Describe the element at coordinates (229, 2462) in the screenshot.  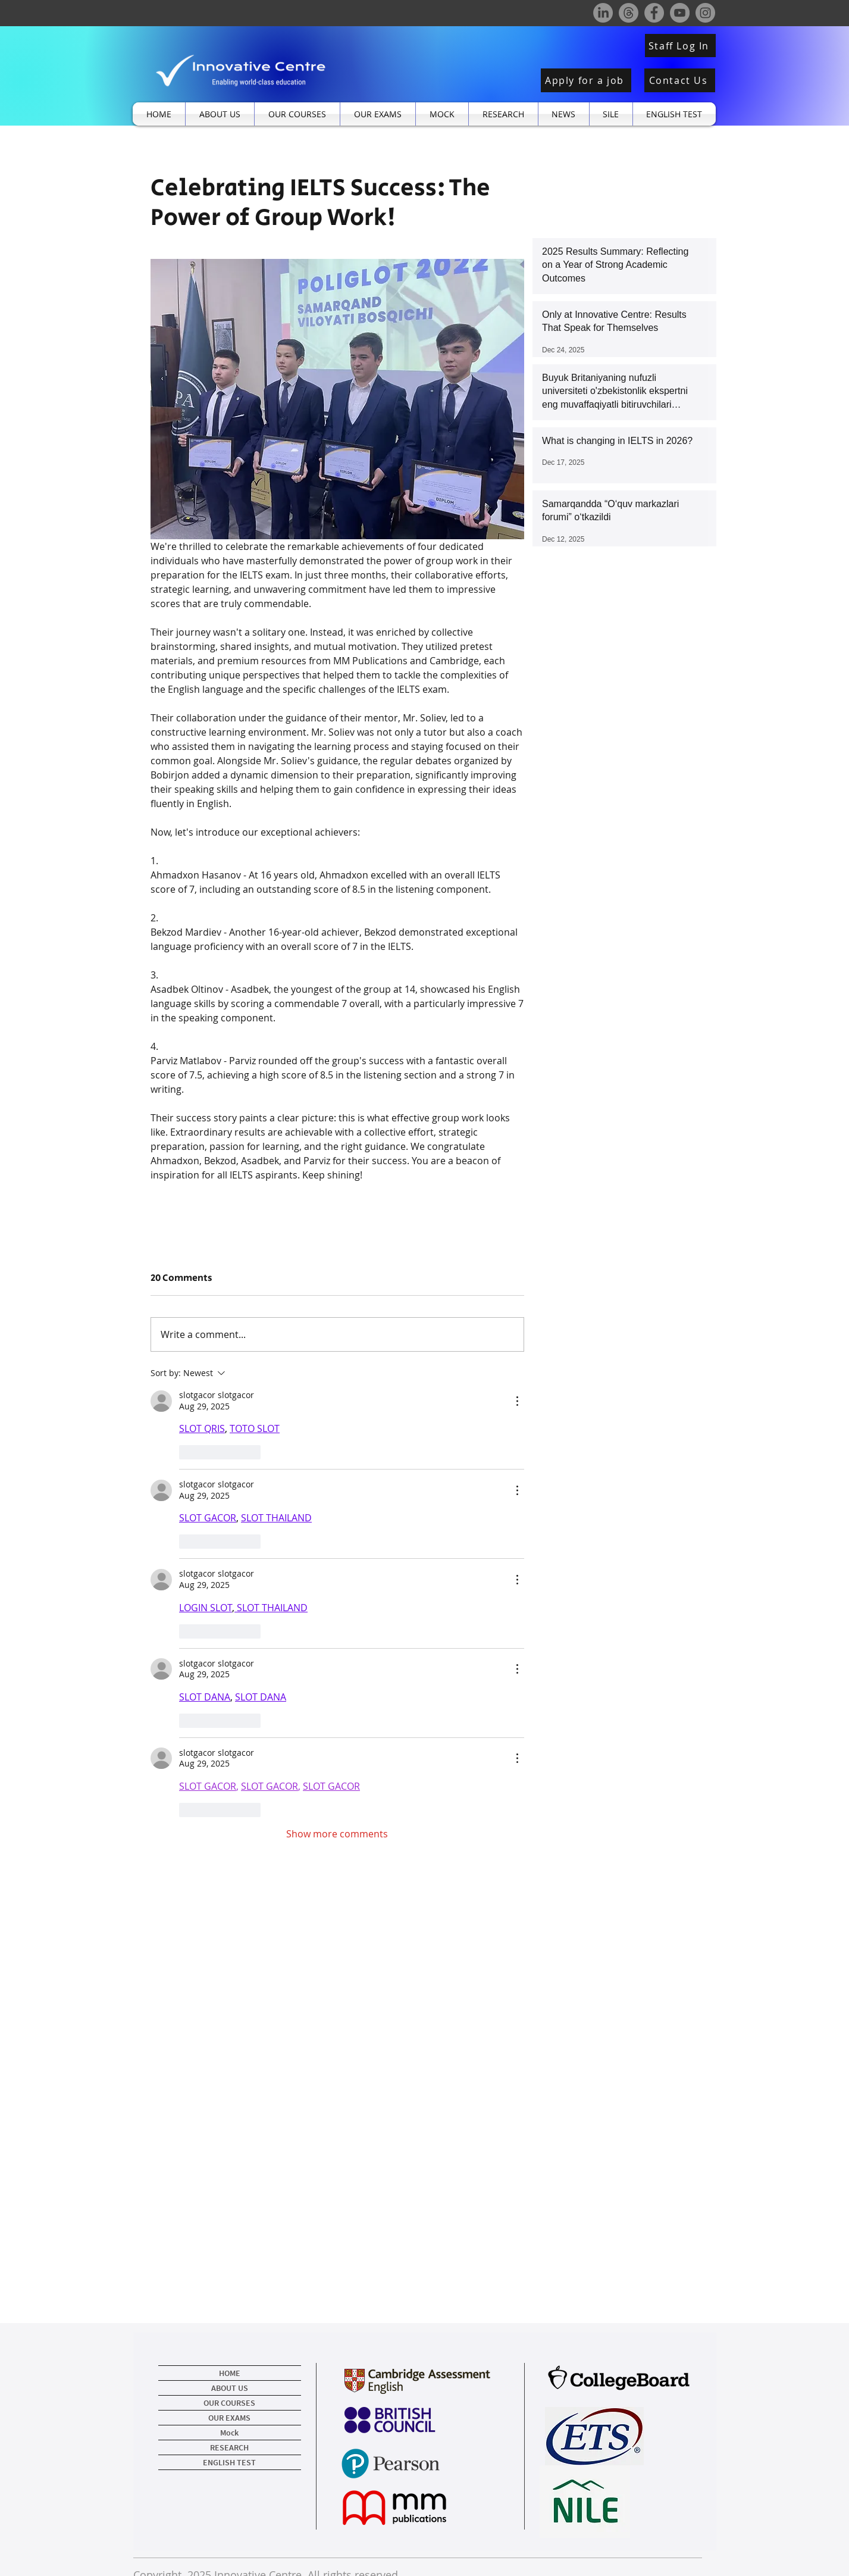
I see `ENGLISH TEST` at that location.